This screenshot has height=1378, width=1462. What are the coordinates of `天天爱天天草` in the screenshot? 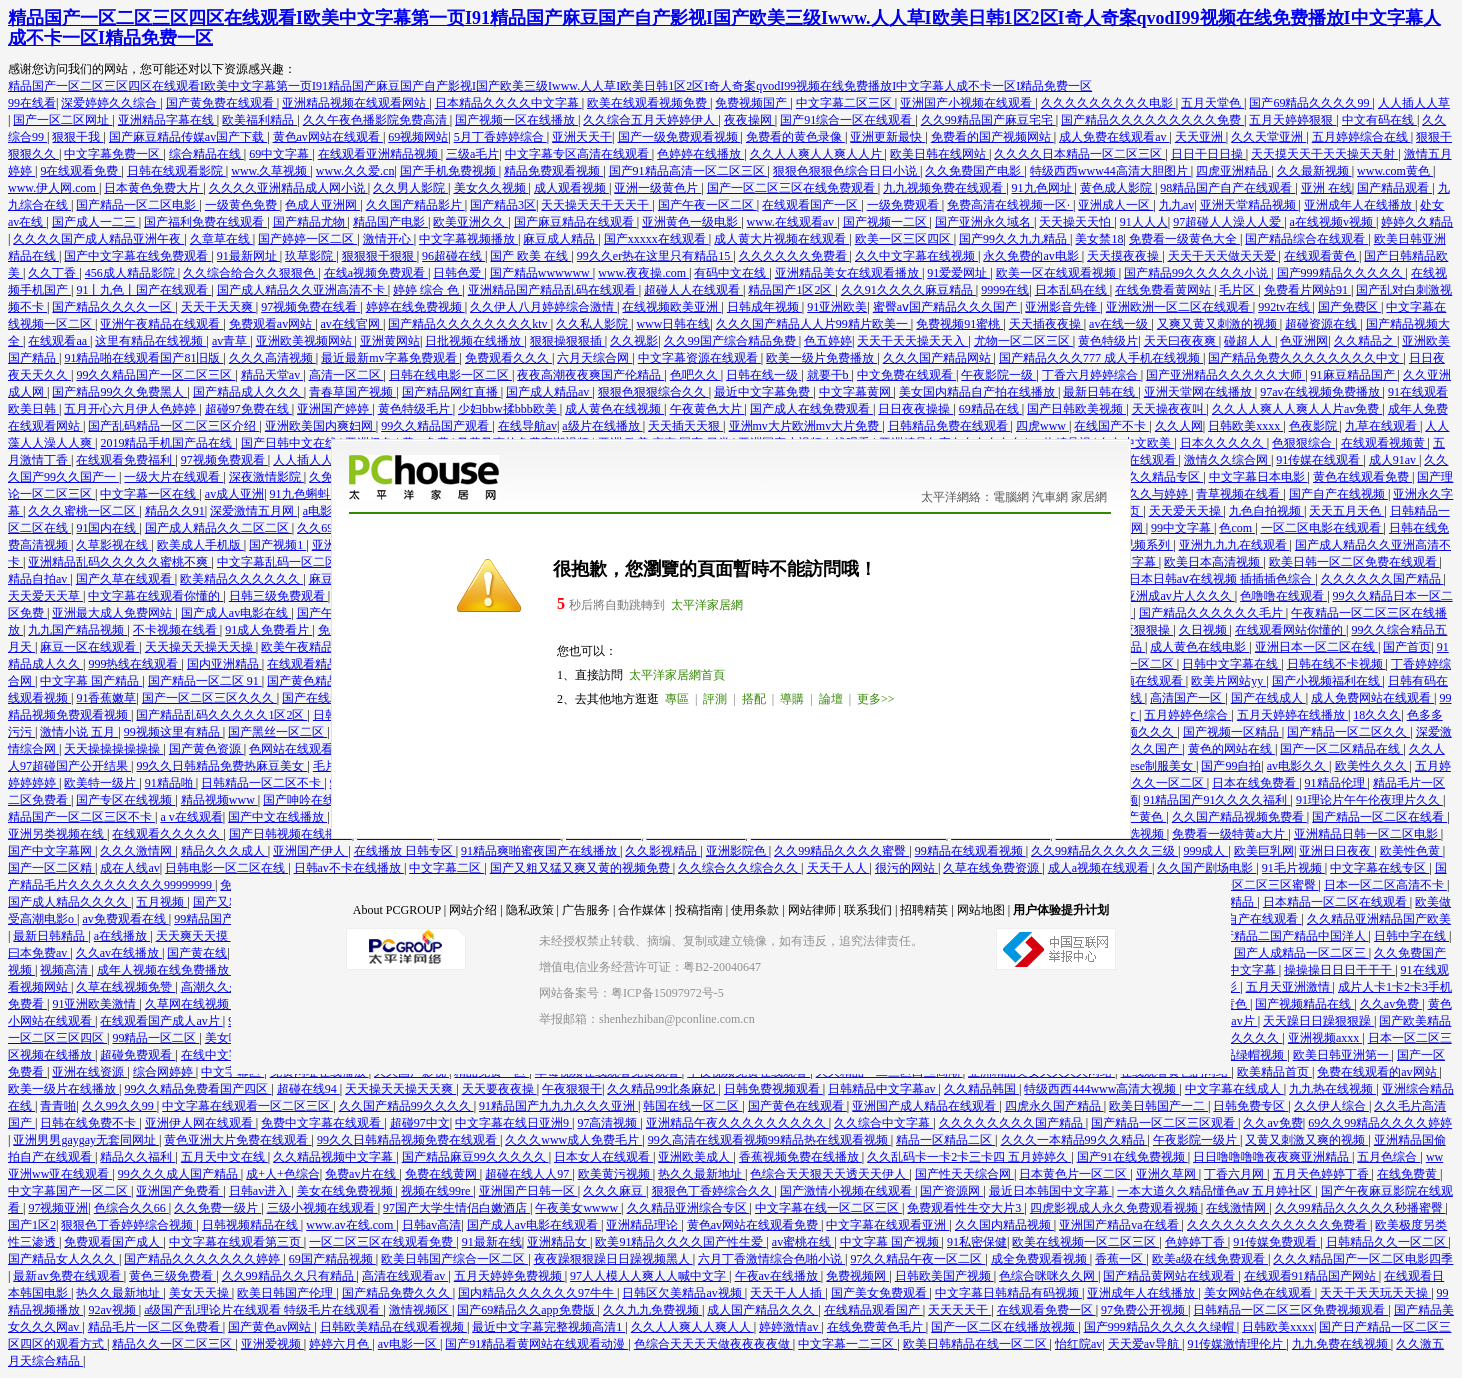 It's located at (45, 596).